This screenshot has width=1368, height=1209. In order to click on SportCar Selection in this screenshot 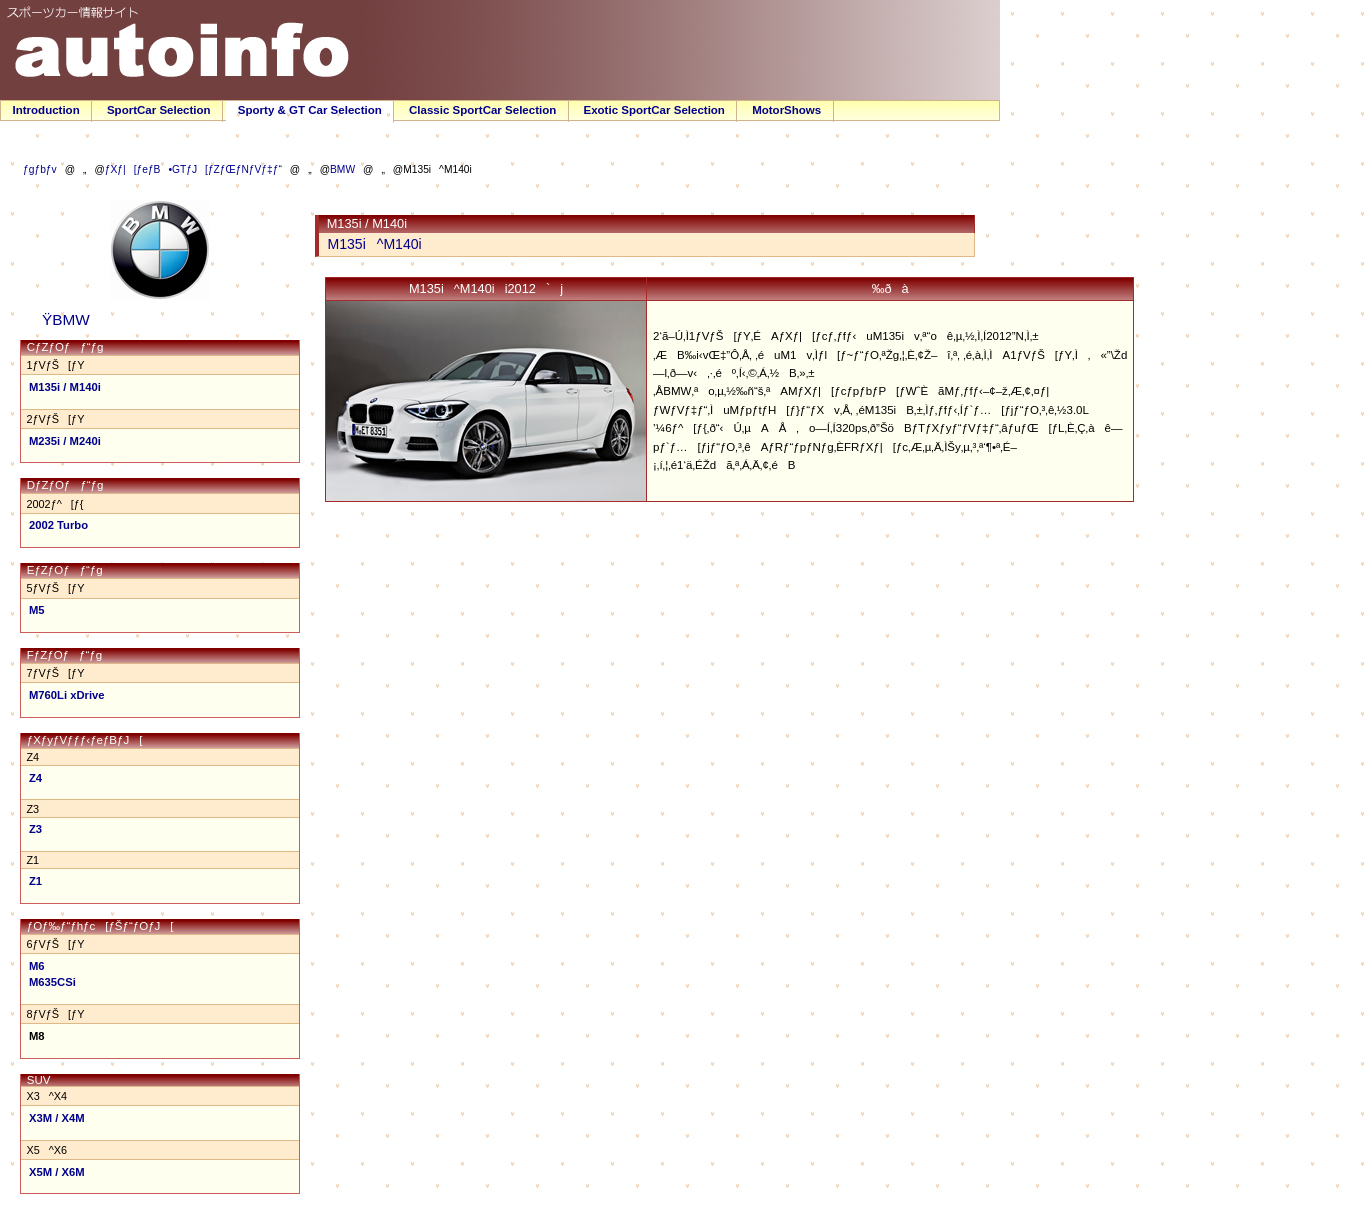, I will do `click(159, 110)`.